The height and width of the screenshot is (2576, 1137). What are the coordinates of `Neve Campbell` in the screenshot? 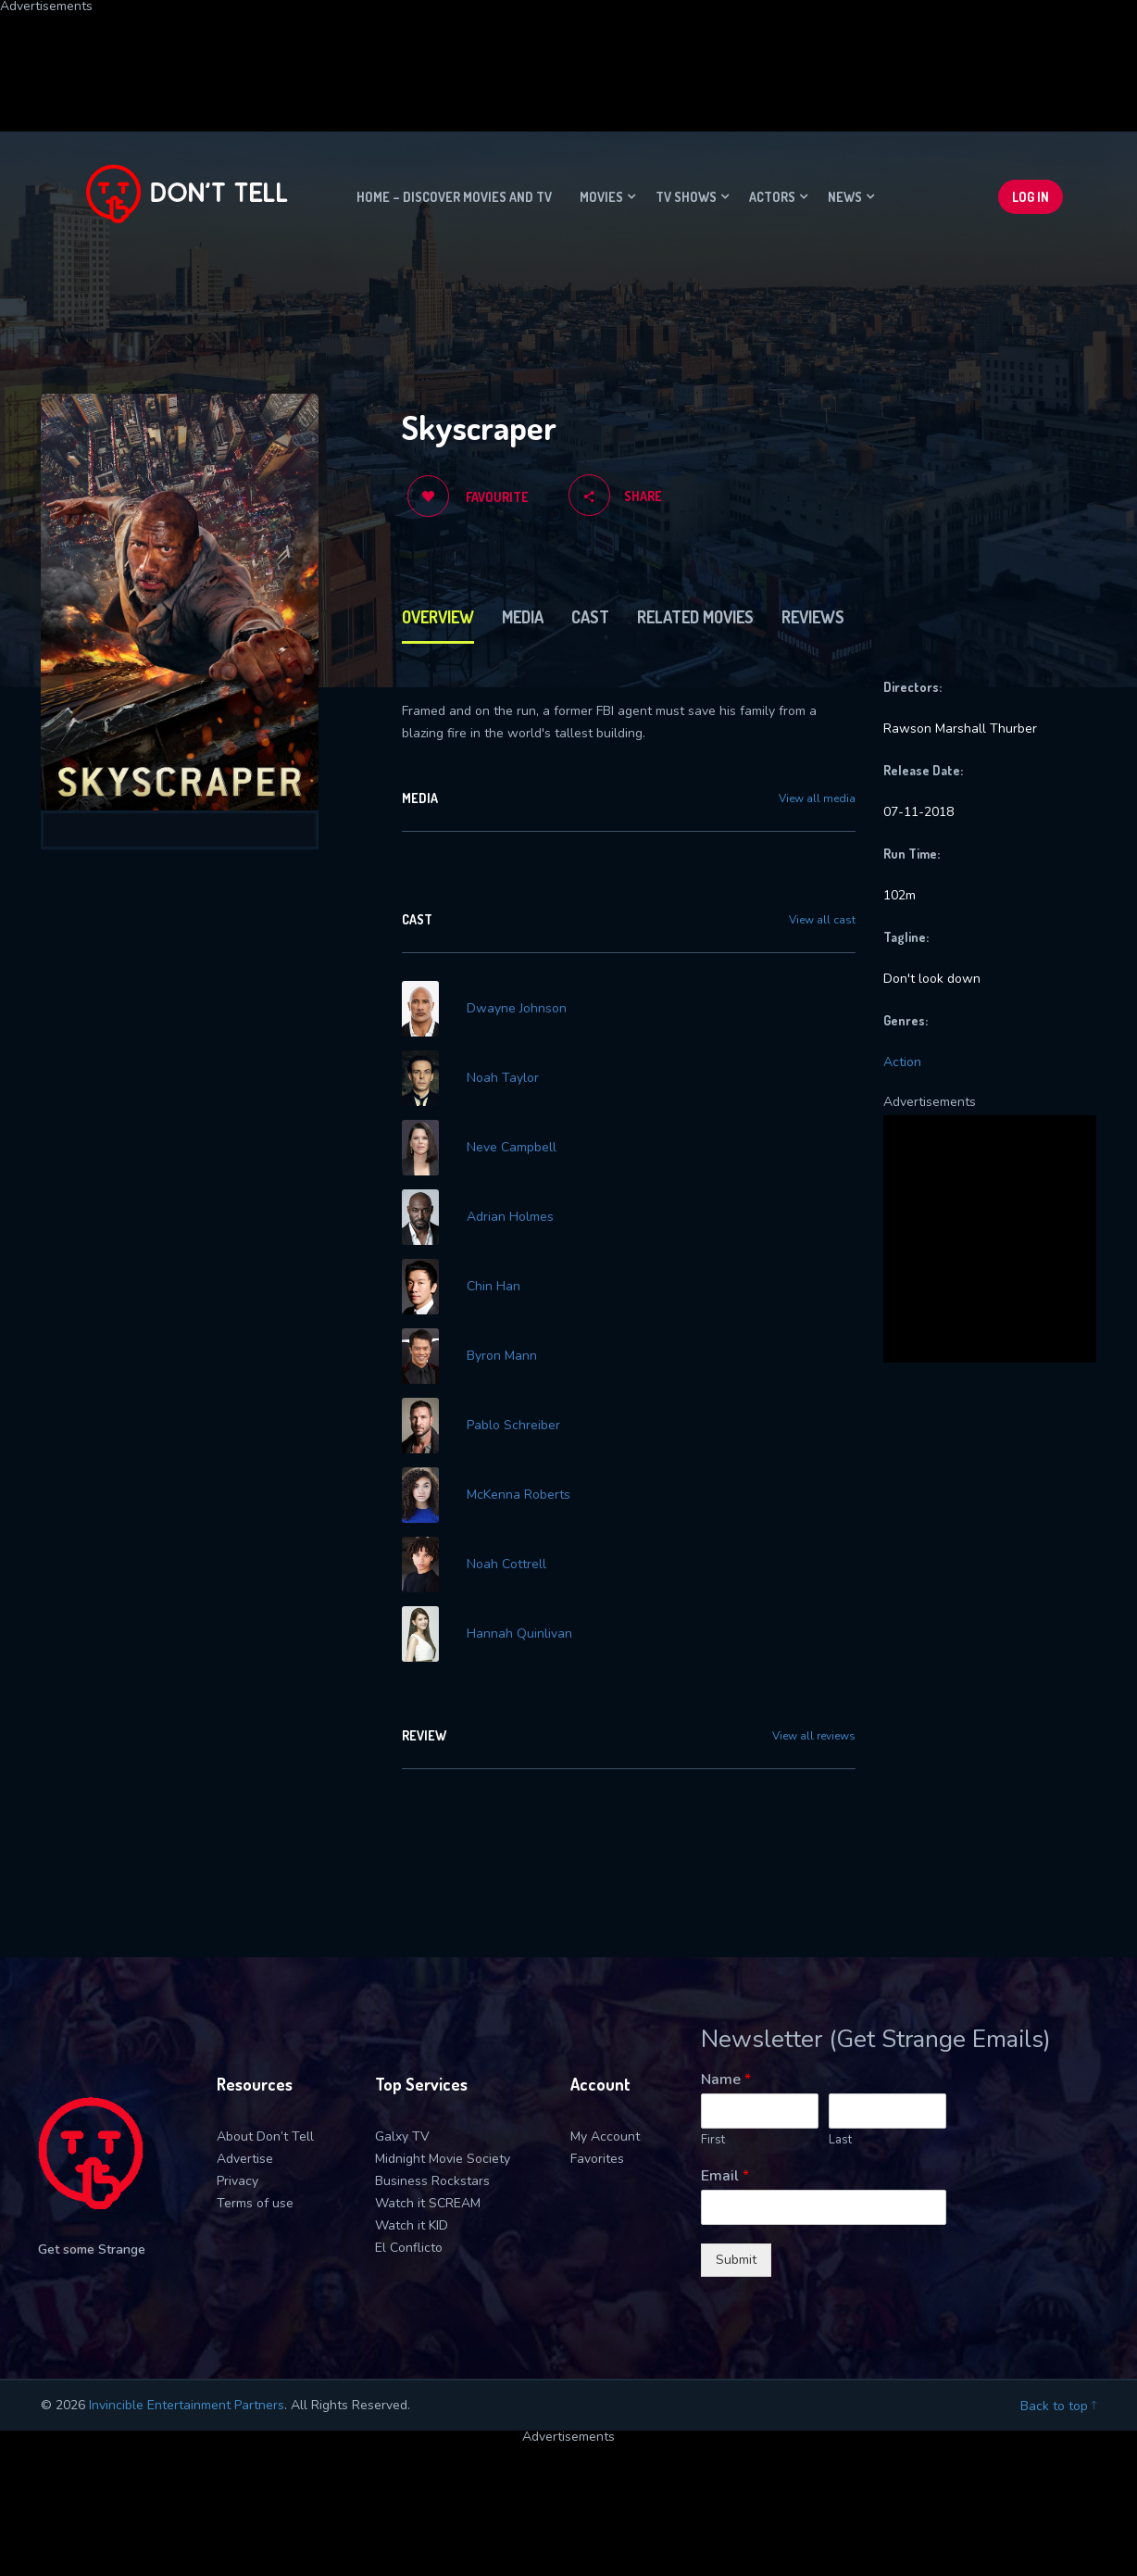 It's located at (511, 1147).